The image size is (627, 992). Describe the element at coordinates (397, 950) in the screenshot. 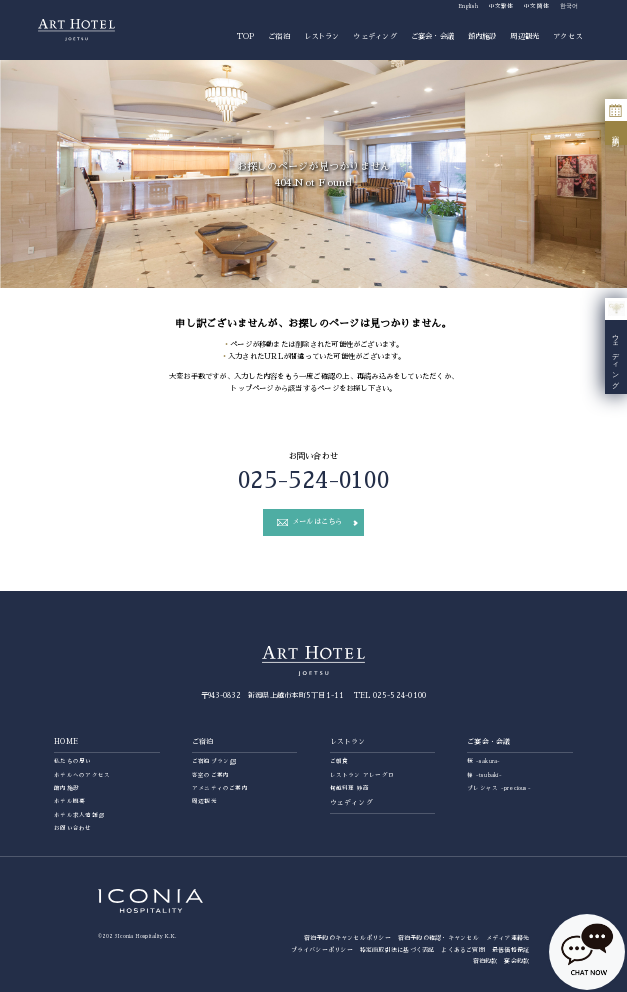

I see `特定商取引法に基づく表記` at that location.